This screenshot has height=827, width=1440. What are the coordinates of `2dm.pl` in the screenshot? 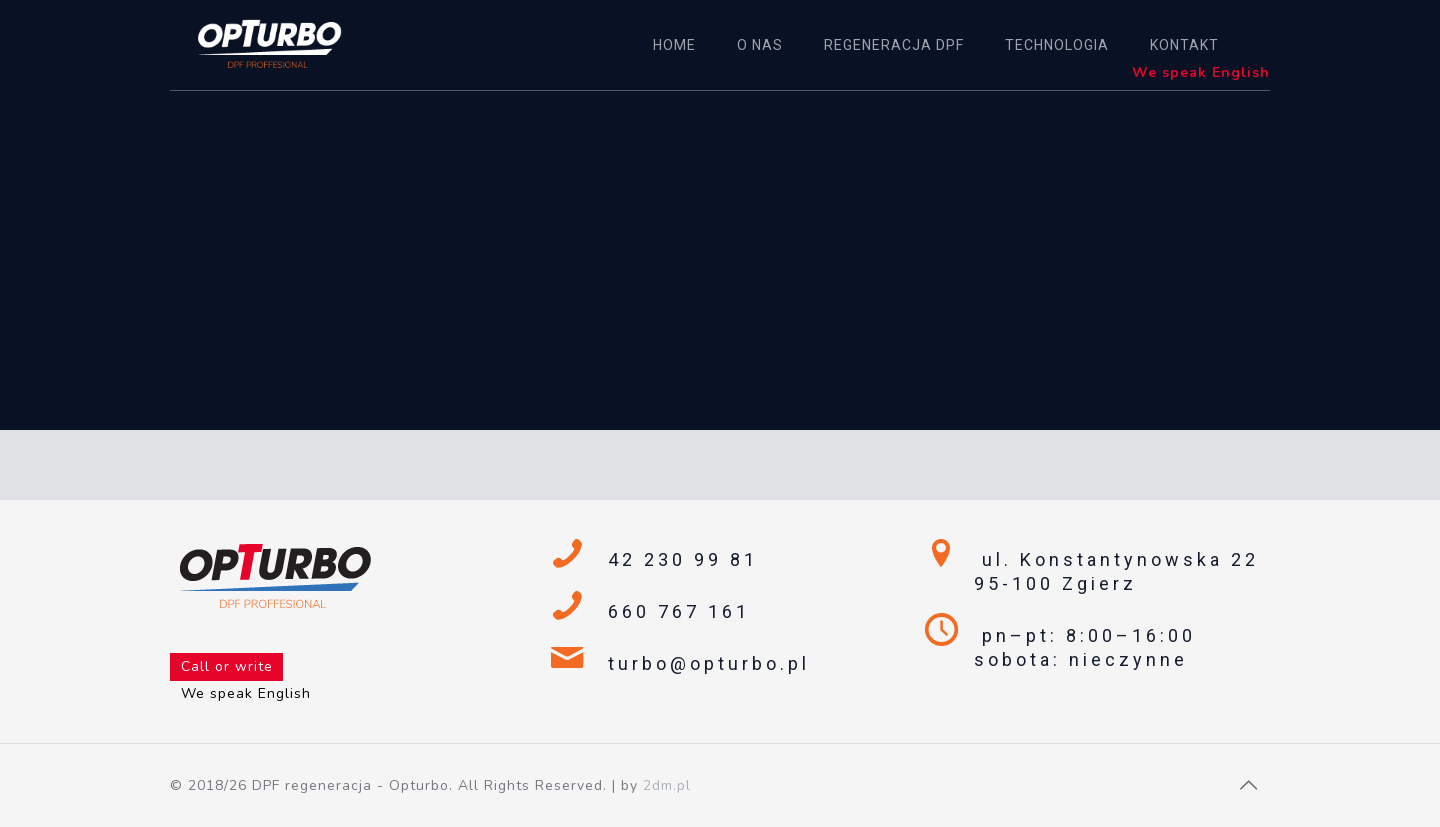 It's located at (667, 785).